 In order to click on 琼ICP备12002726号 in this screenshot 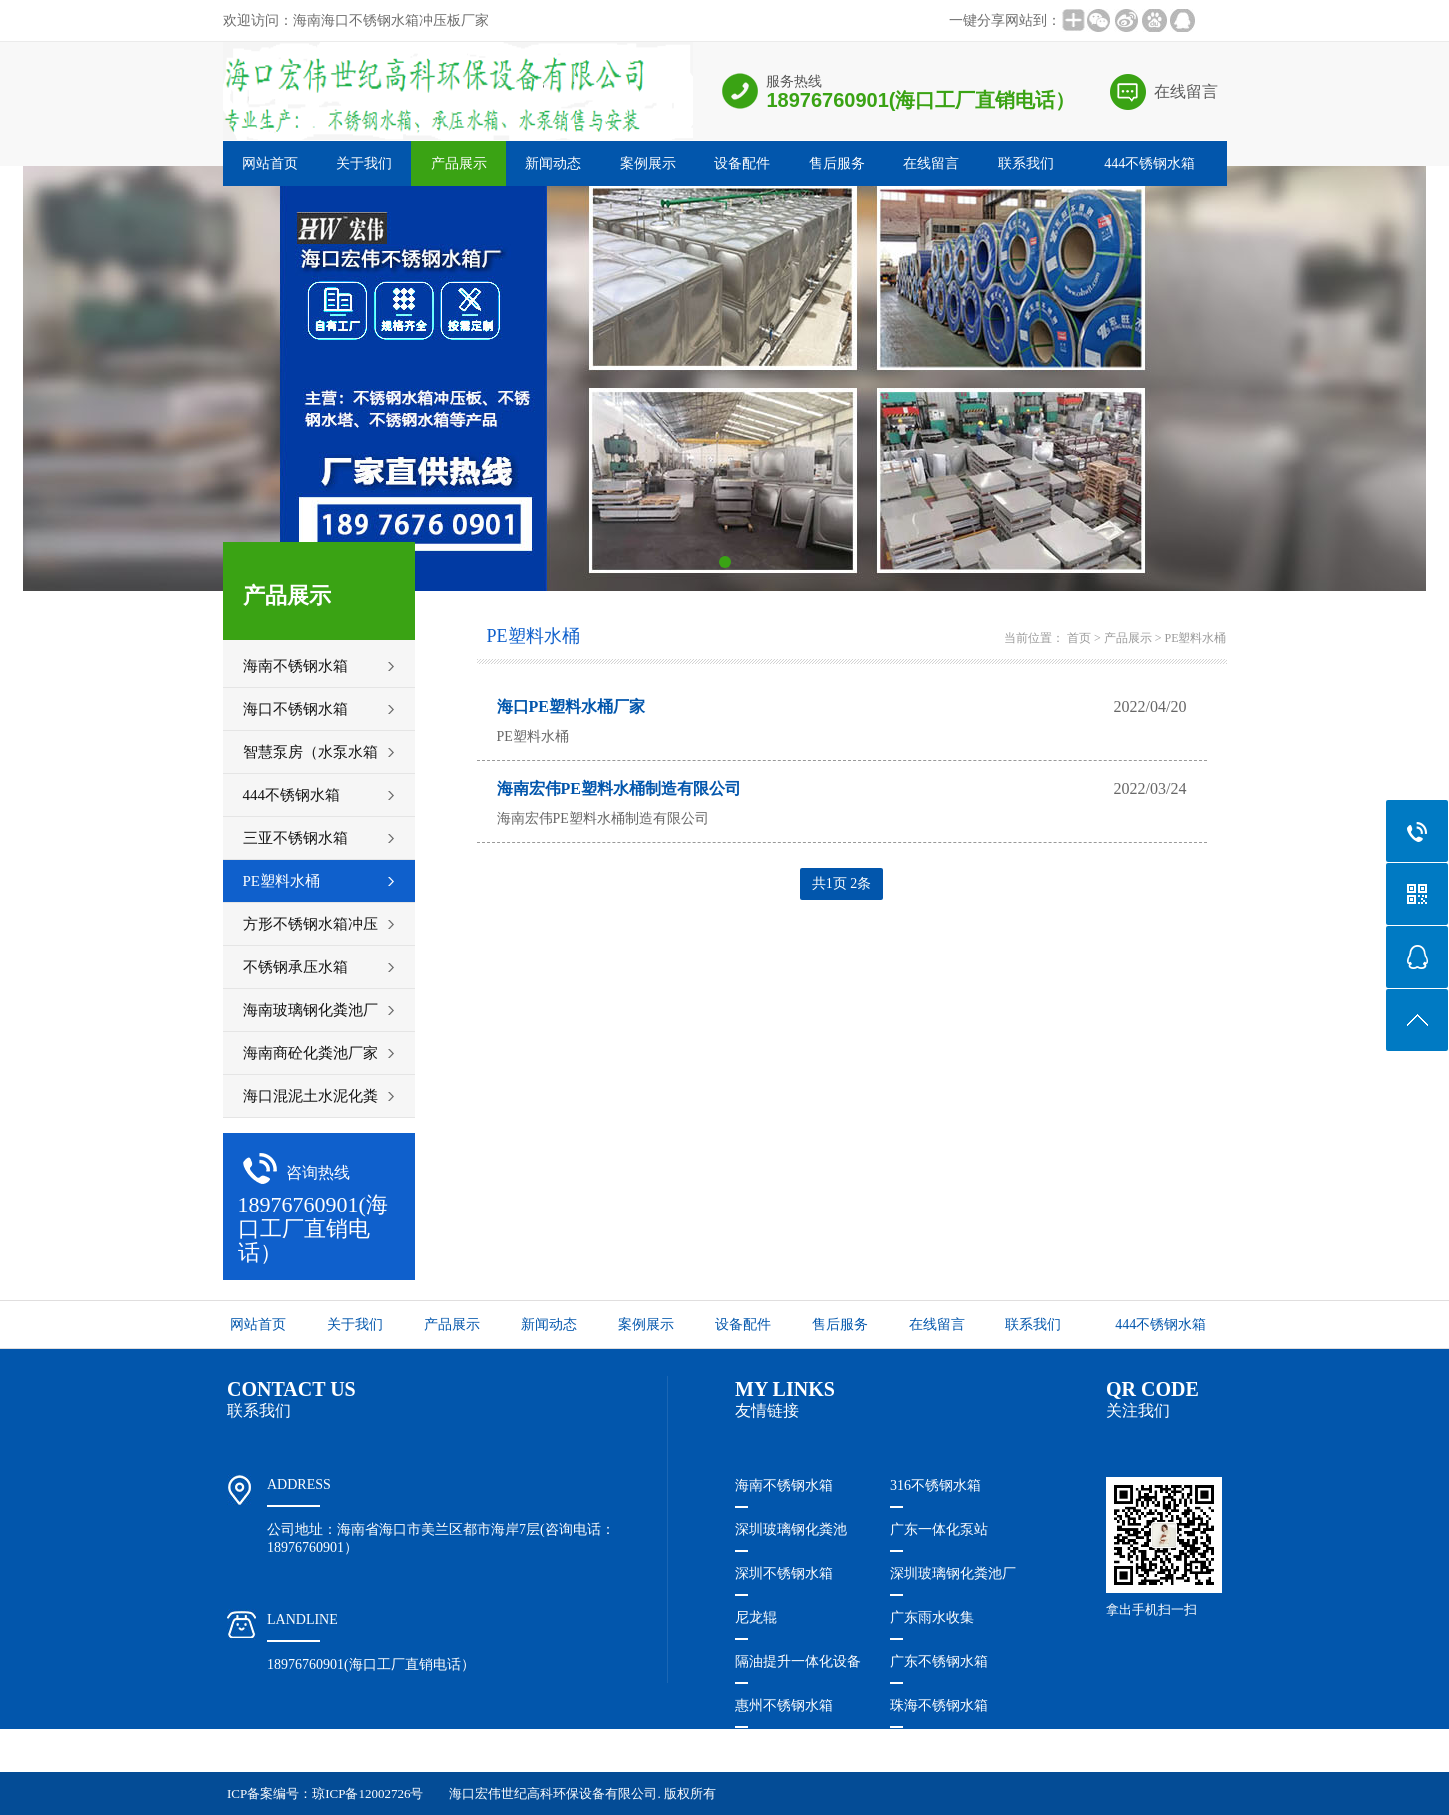, I will do `click(367, 1793)`.